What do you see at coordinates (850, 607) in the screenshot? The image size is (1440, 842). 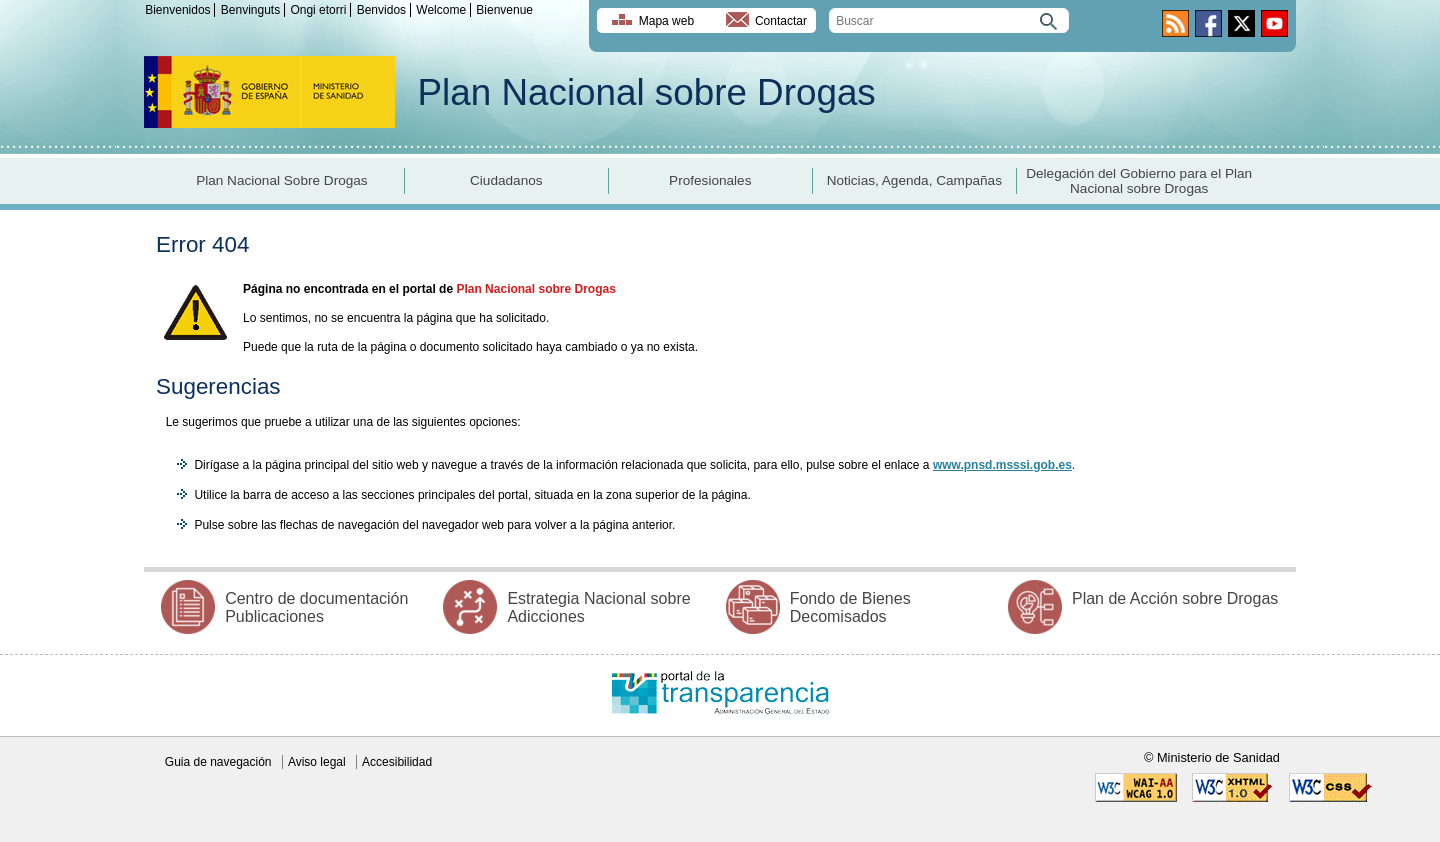 I see `Fondo de Bienes Decomisados` at bounding box center [850, 607].